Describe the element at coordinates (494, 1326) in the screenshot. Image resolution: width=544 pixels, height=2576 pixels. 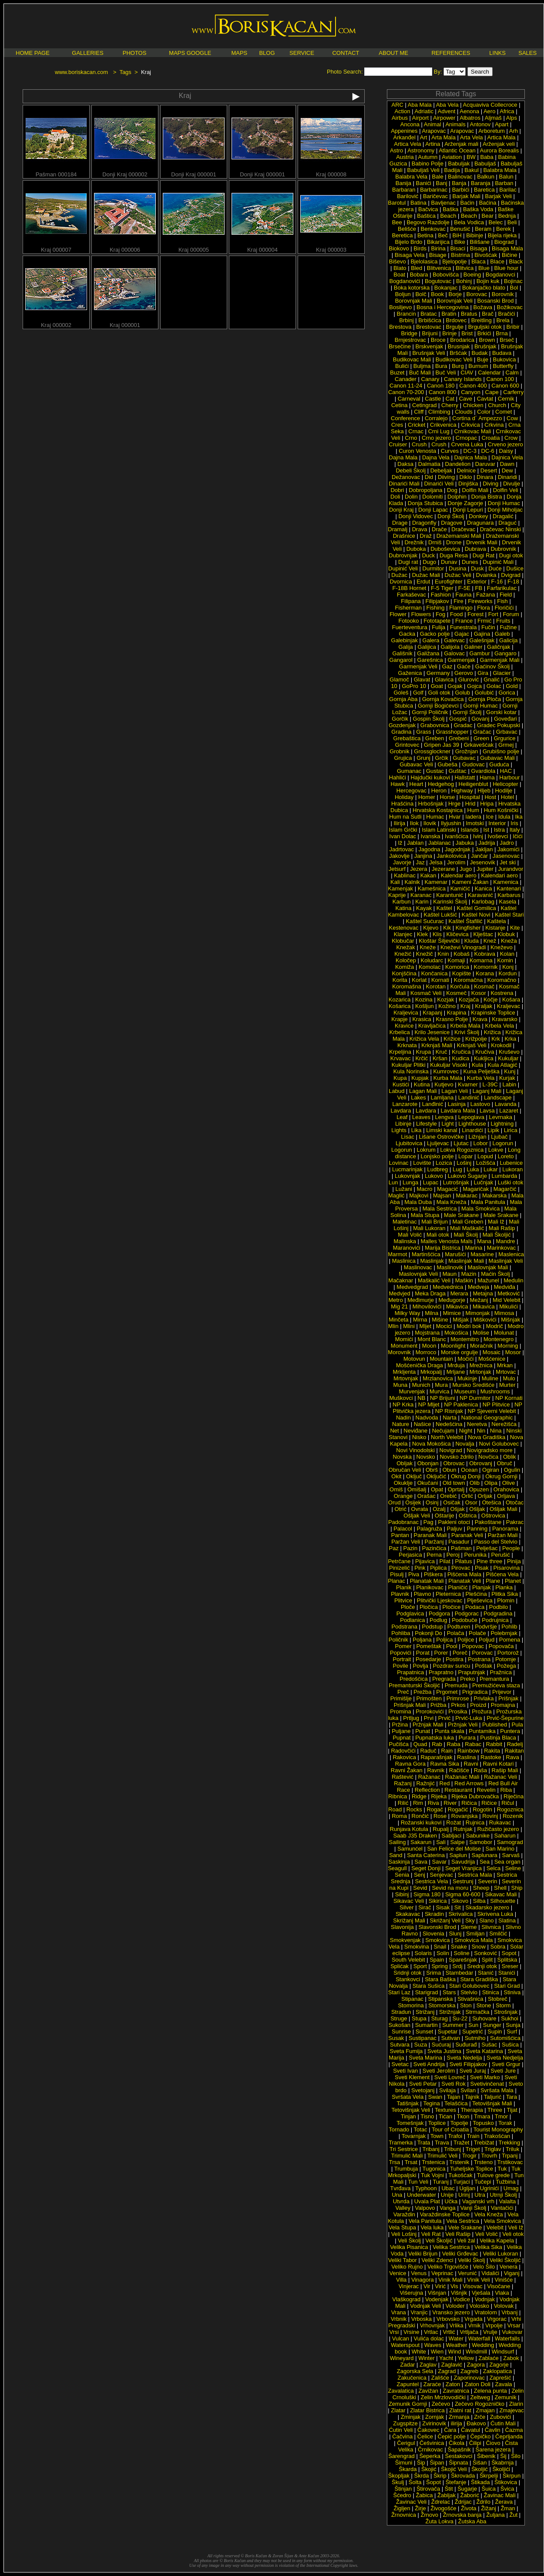
I see `Modrič` at that location.